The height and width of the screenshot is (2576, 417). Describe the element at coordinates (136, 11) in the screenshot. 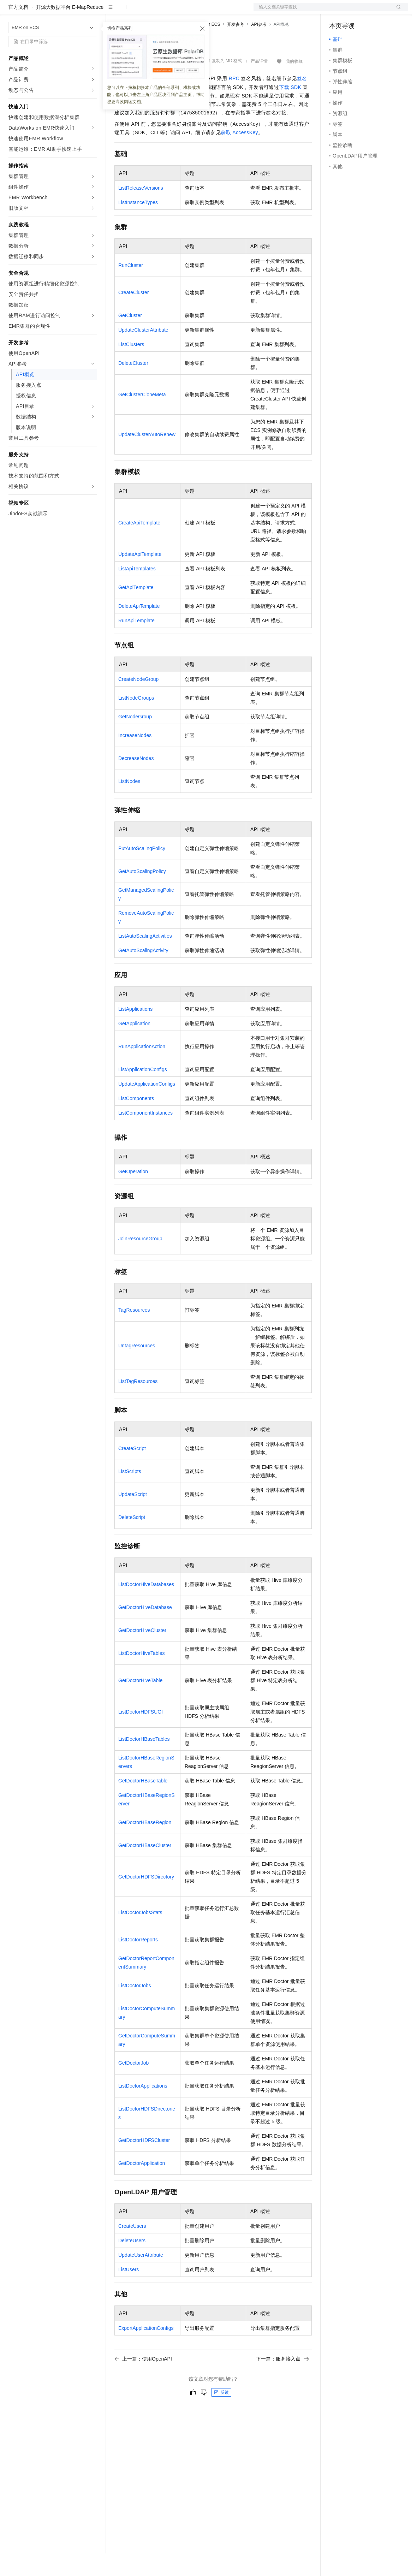

I see `权益` at that location.